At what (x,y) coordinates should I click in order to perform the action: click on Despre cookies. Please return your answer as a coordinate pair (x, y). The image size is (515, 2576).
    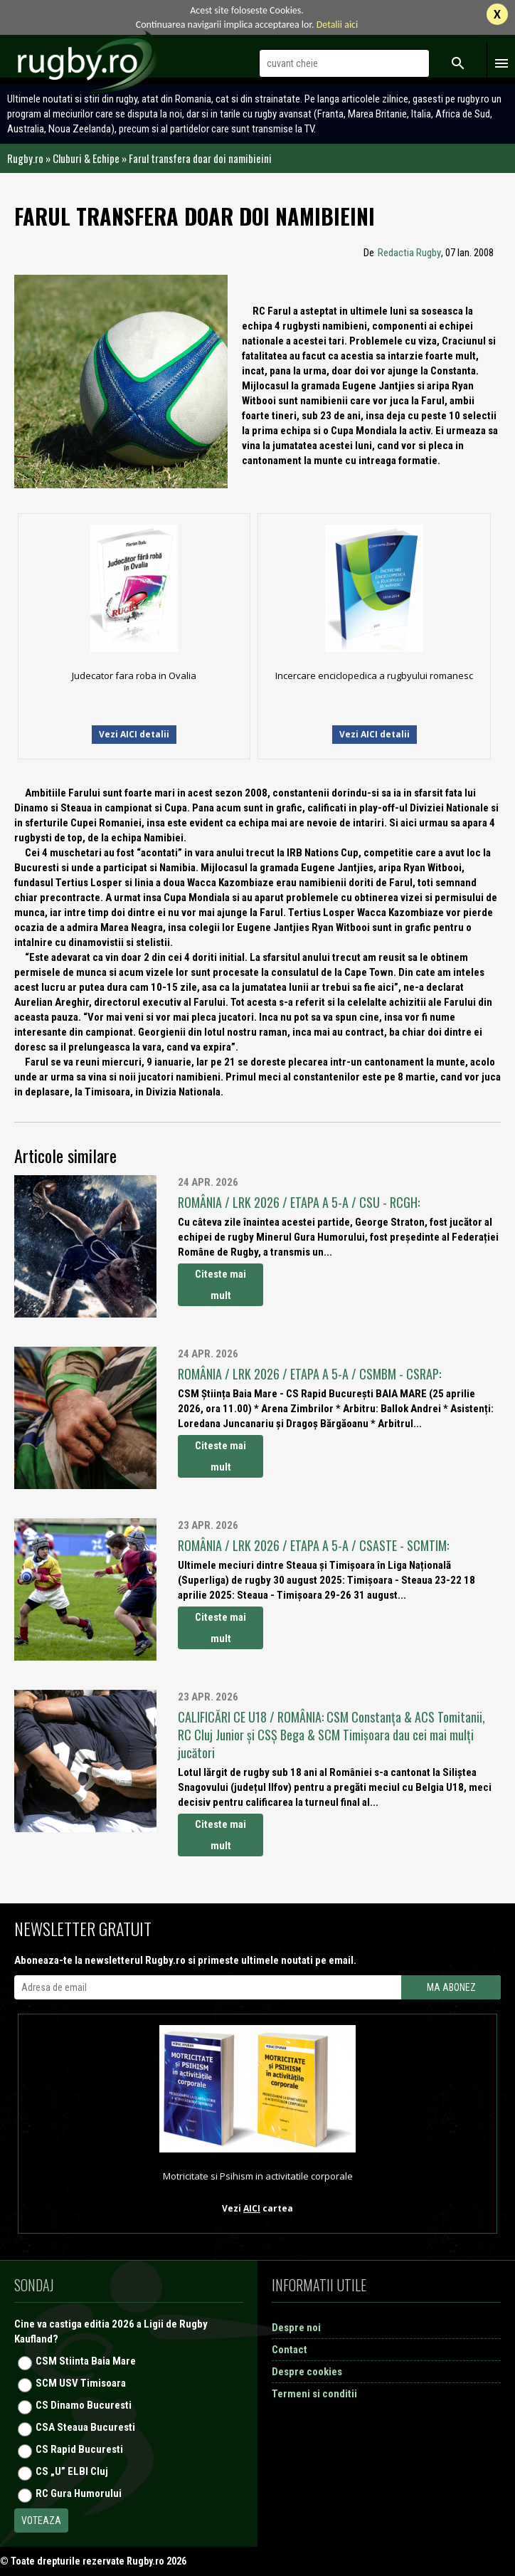
    Looking at the image, I should click on (307, 2371).